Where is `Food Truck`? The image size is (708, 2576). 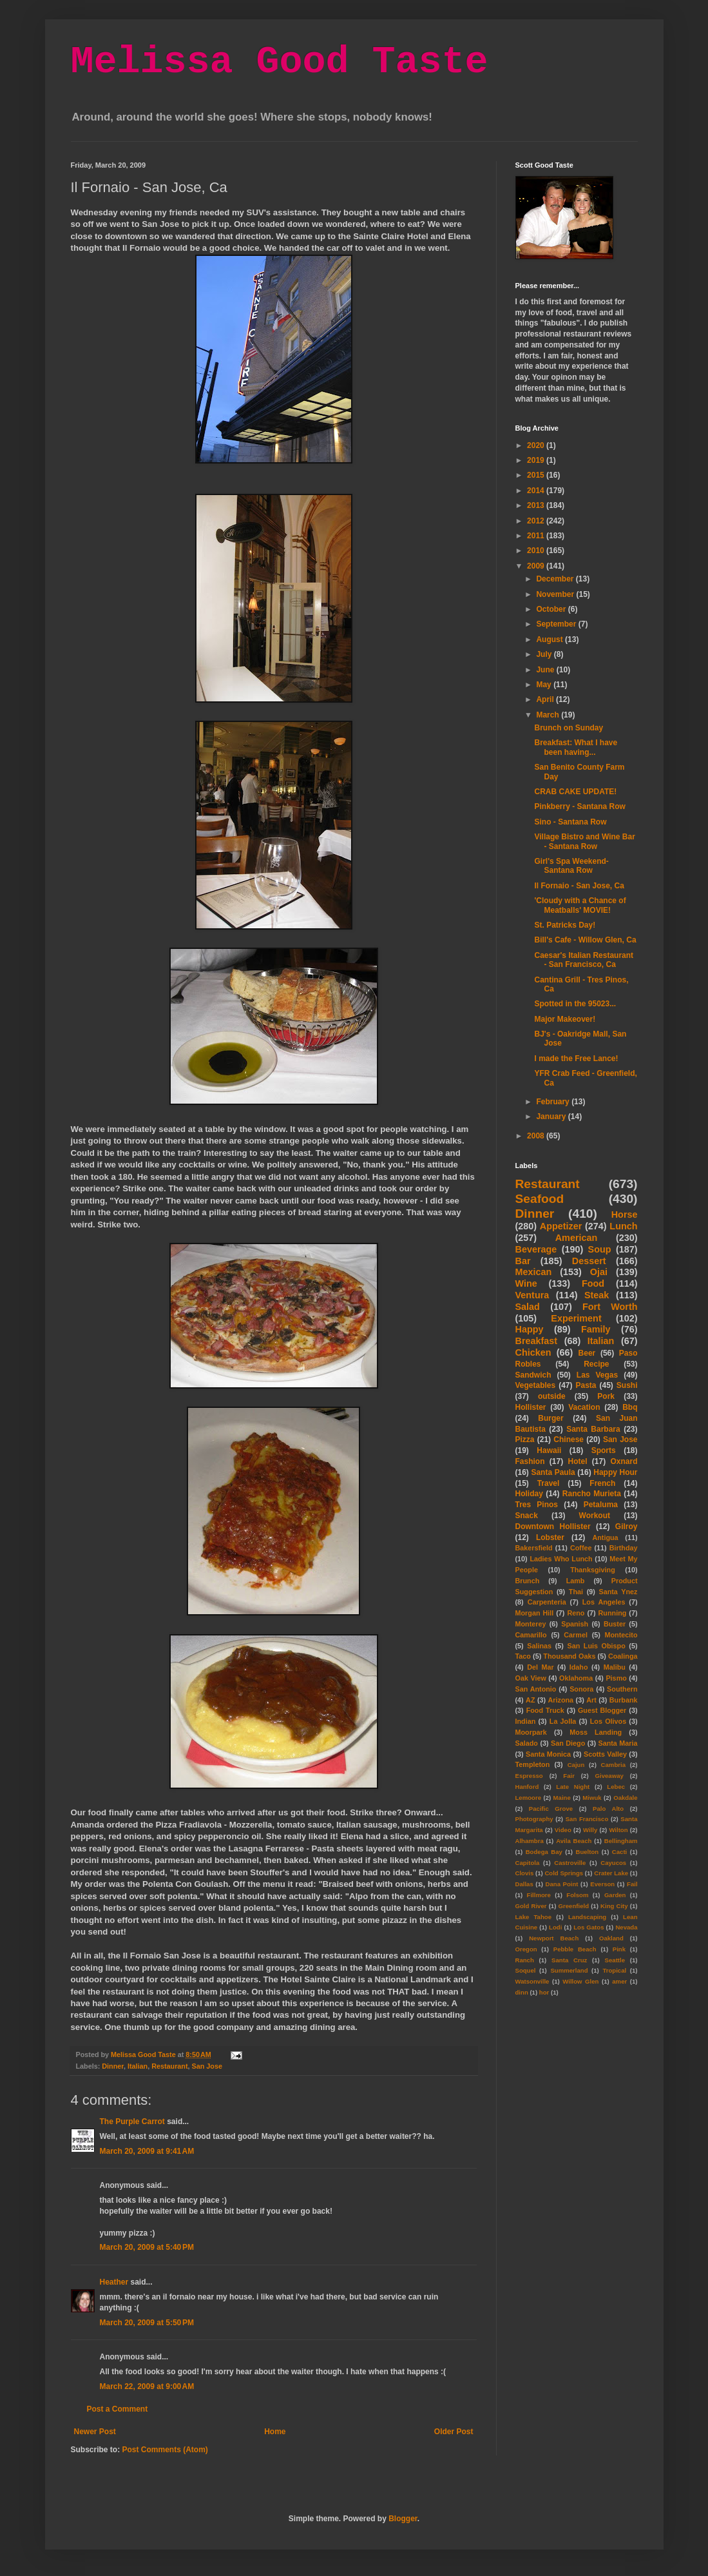
Food Truck is located at coordinates (545, 1710).